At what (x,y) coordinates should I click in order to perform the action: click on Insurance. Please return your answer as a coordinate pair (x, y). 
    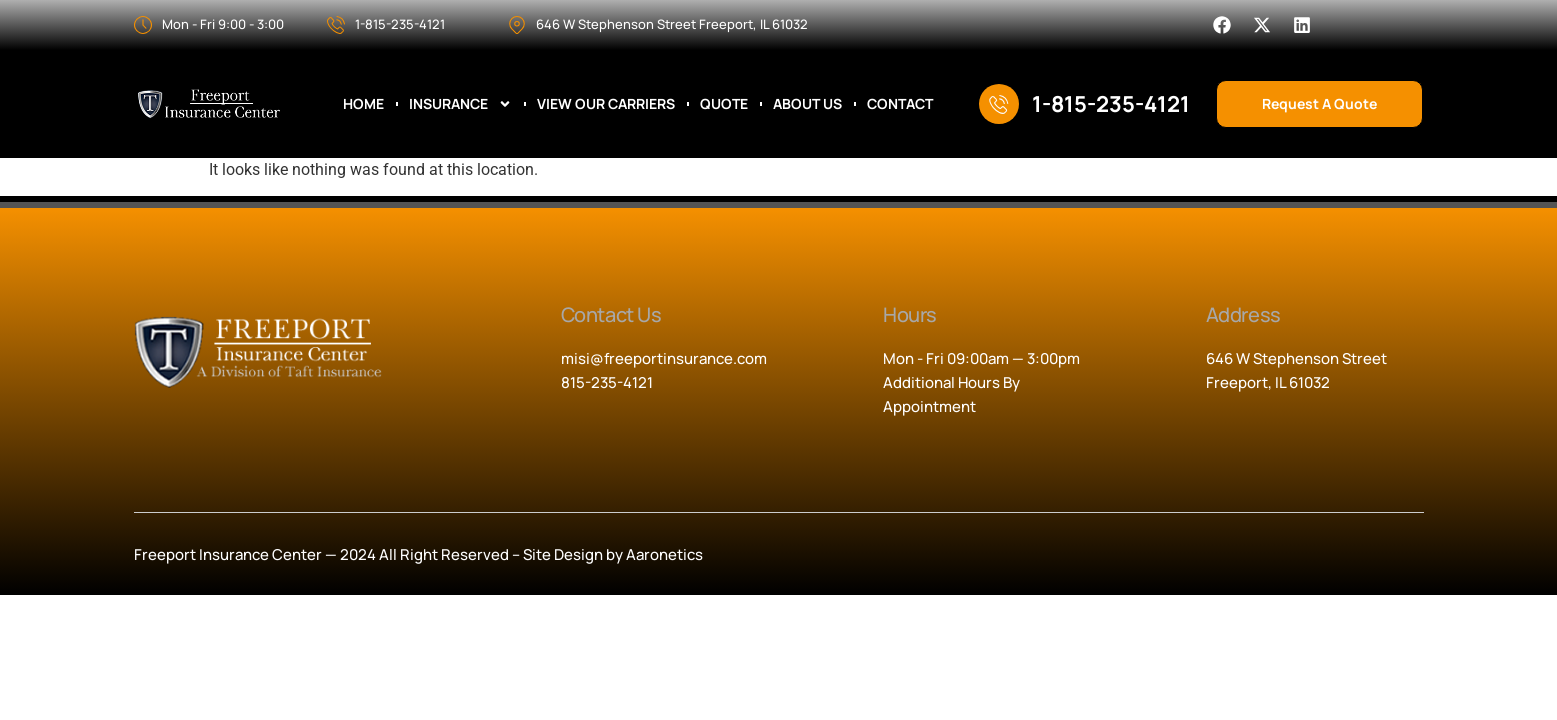
    Looking at the image, I should click on (460, 104).